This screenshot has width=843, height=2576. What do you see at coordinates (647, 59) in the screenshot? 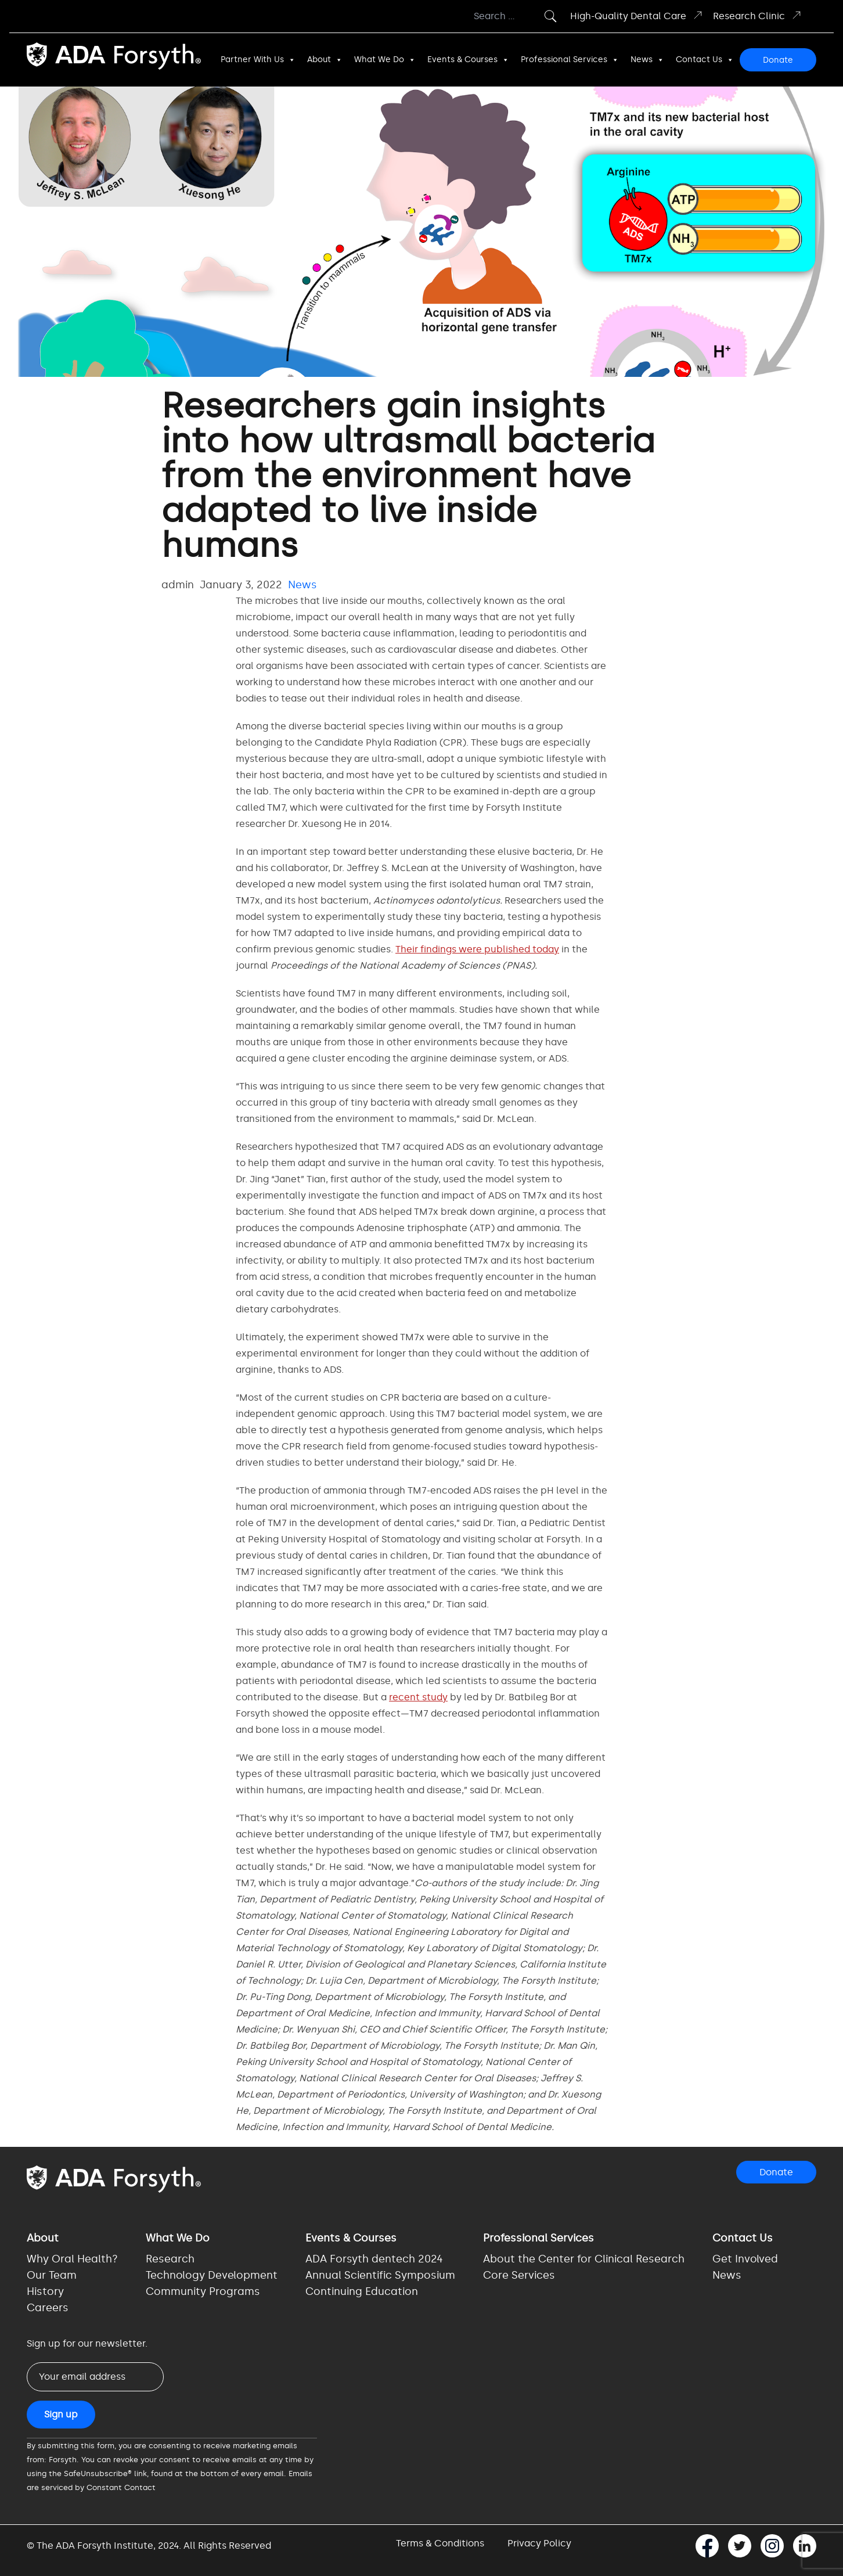
I see `News` at bounding box center [647, 59].